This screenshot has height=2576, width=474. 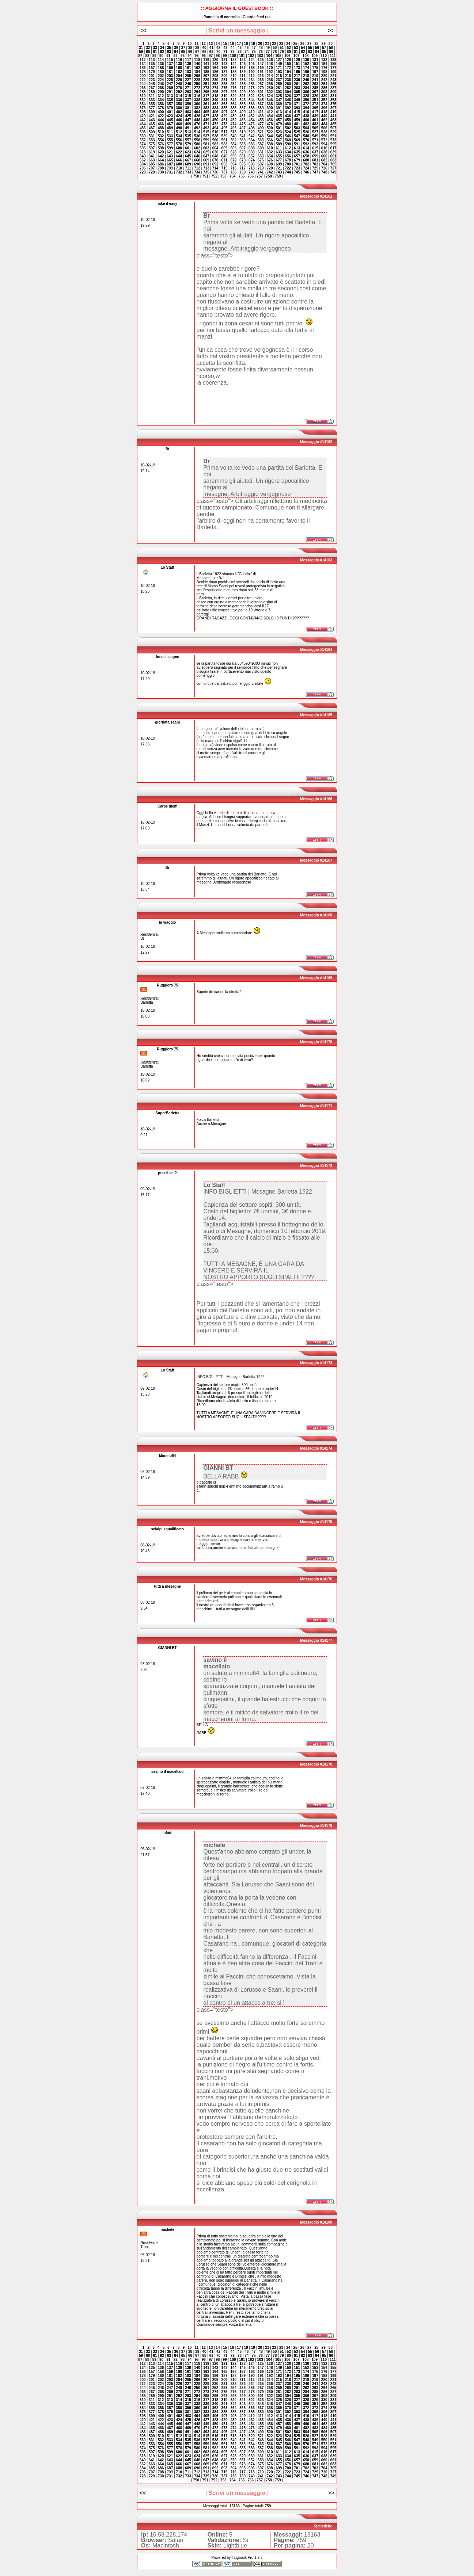 What do you see at coordinates (324, 64) in the screenshot?
I see `154` at bounding box center [324, 64].